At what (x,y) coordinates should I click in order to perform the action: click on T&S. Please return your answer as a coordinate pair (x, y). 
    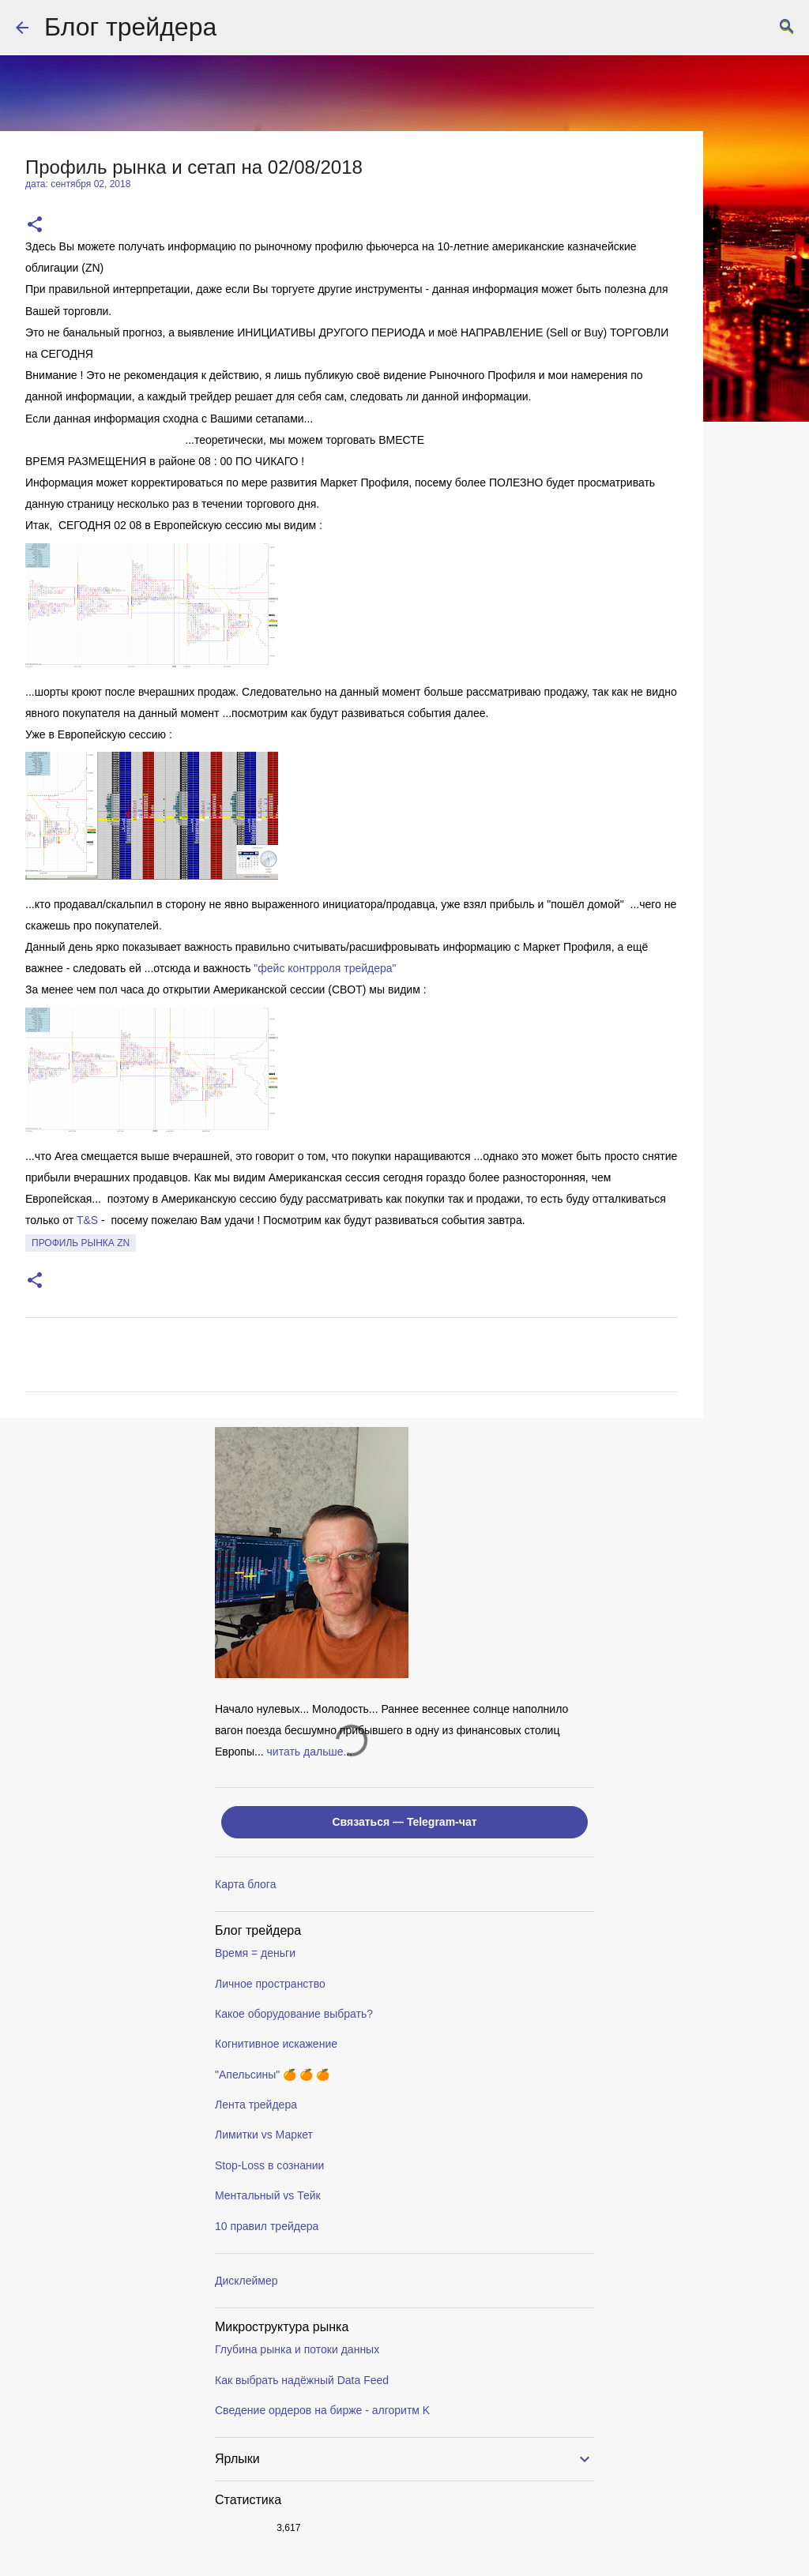
    Looking at the image, I should click on (87, 1220).